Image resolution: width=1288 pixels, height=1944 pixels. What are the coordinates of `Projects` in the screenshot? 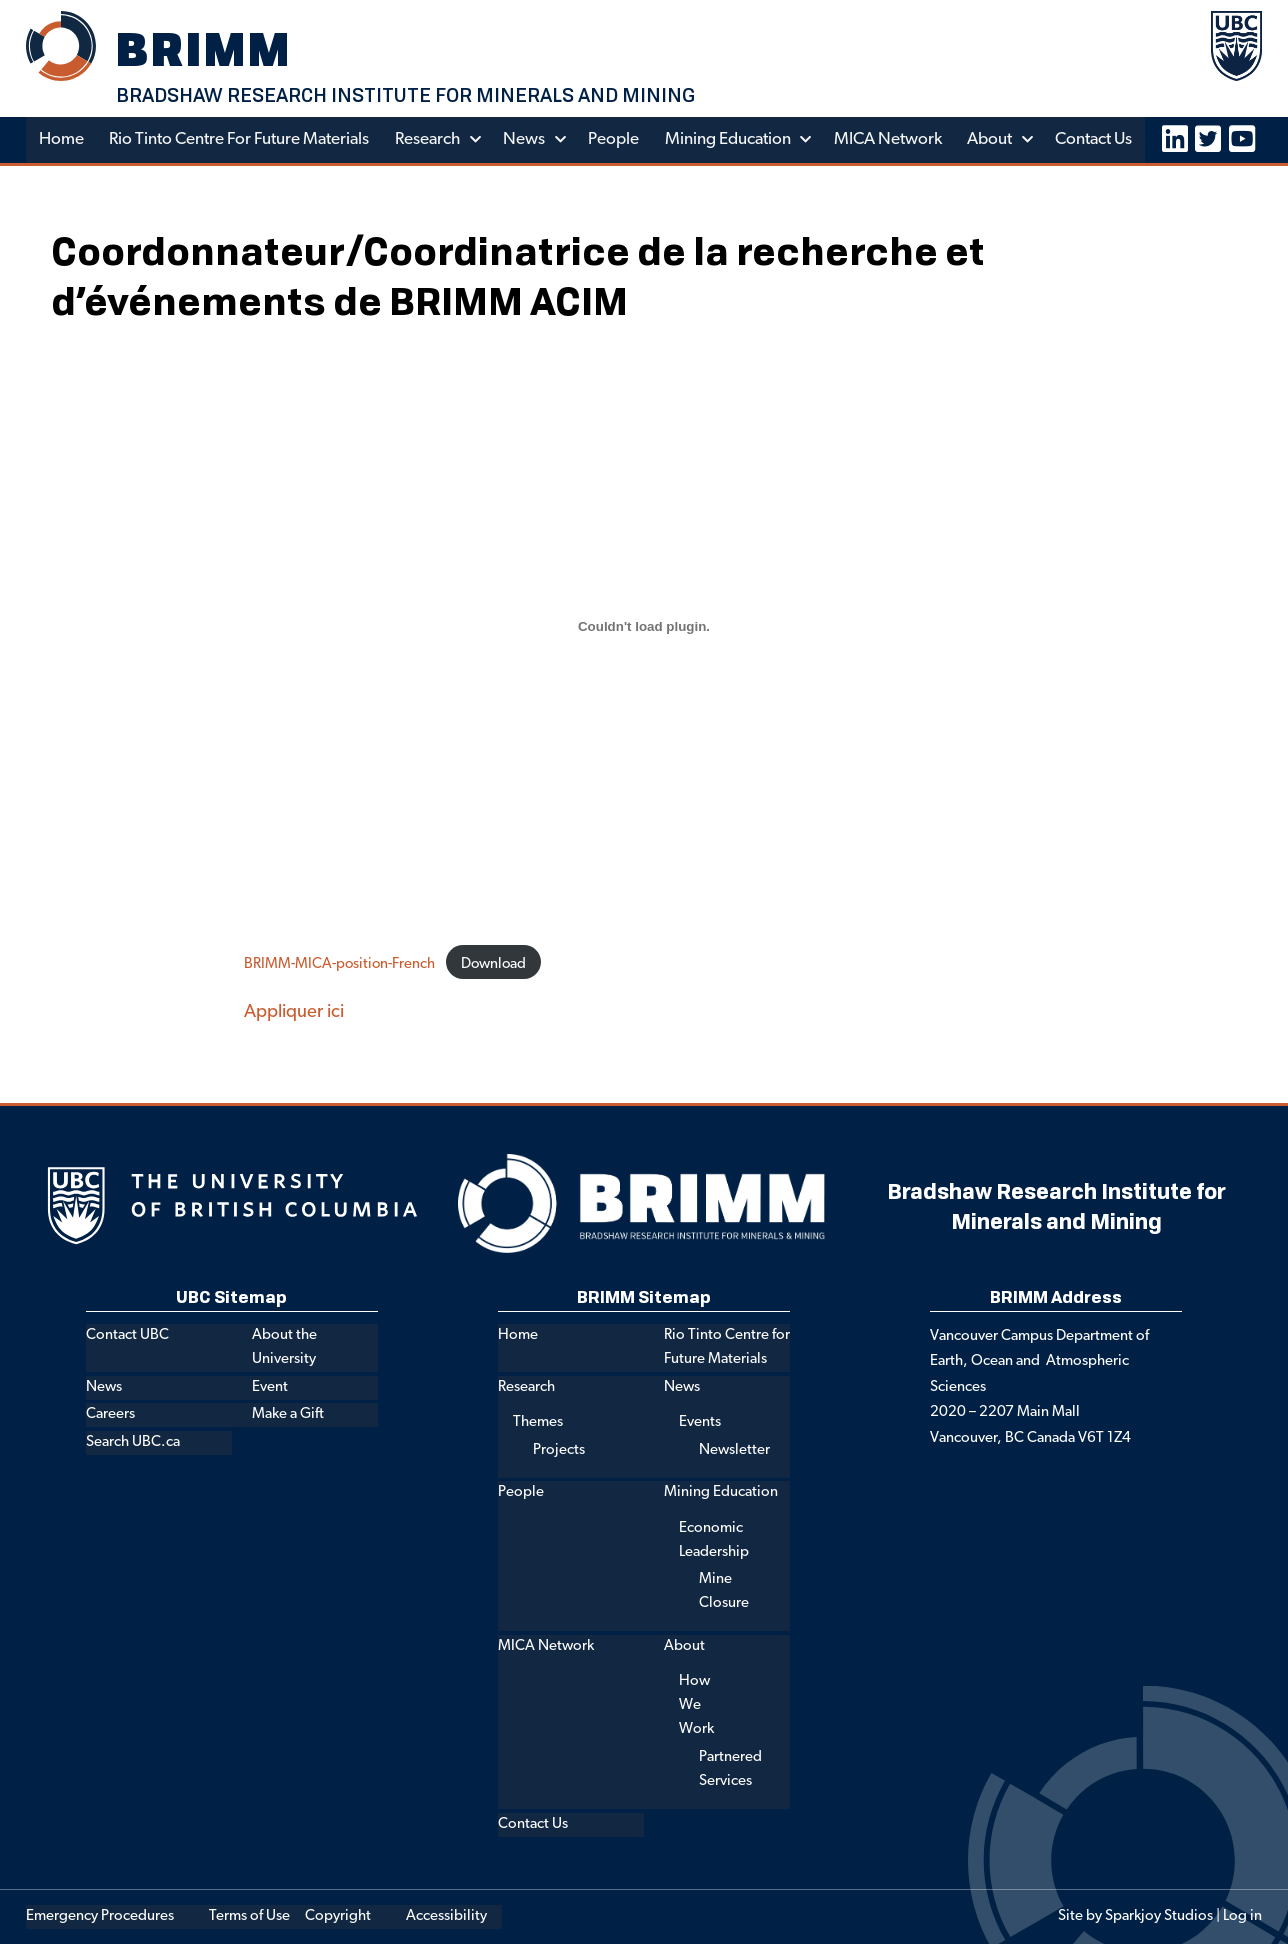 It's located at (559, 1450).